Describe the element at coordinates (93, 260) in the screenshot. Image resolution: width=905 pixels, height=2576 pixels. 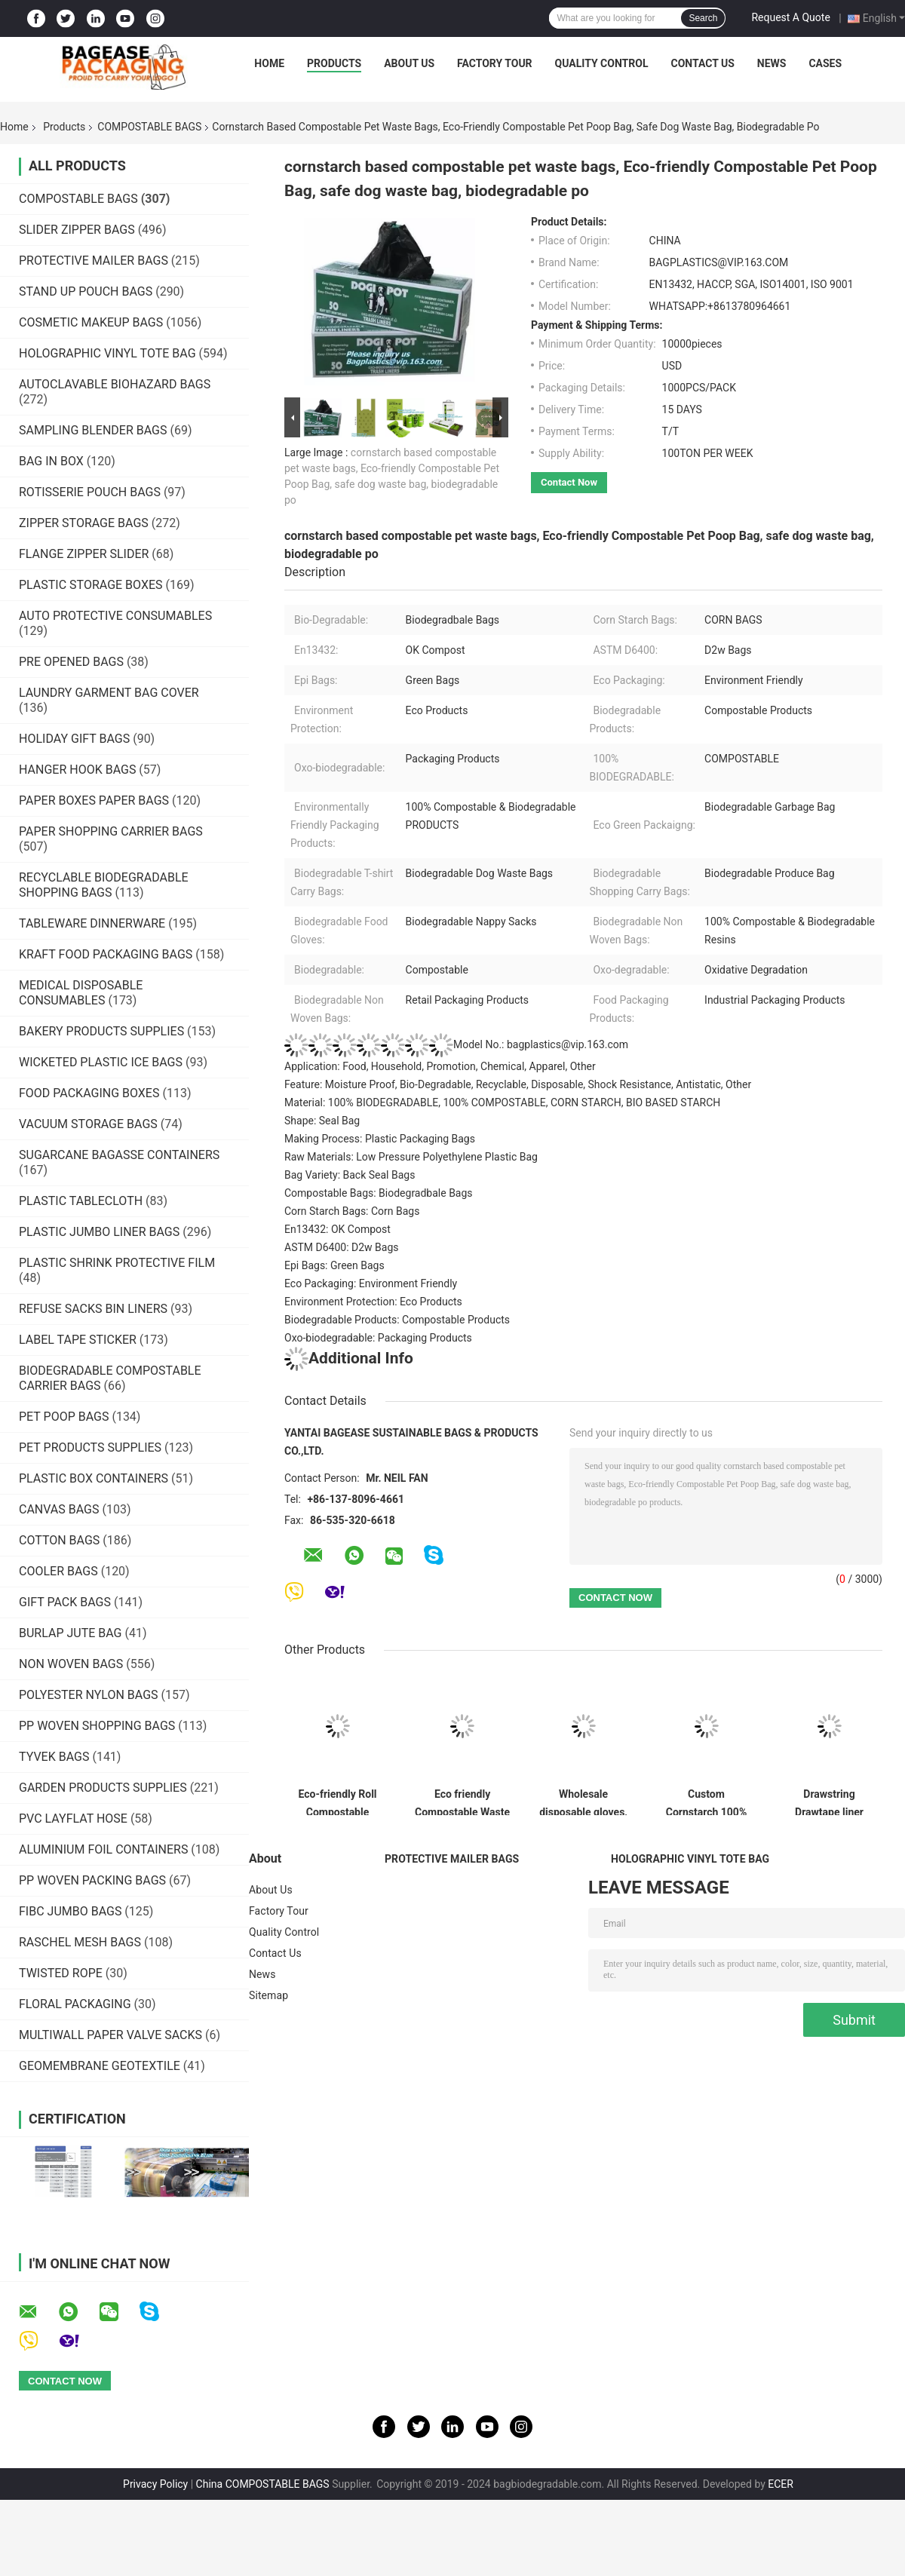
I see `PROTECTIVE MAILER BAGS` at that location.